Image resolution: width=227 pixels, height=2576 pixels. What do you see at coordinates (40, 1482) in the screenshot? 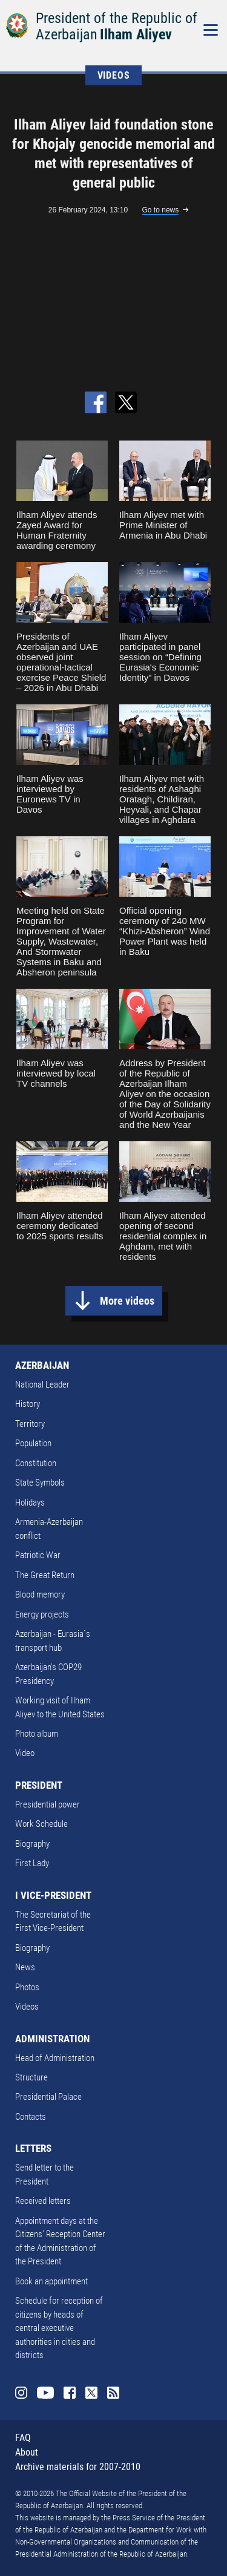
I see `State Symbols` at bounding box center [40, 1482].